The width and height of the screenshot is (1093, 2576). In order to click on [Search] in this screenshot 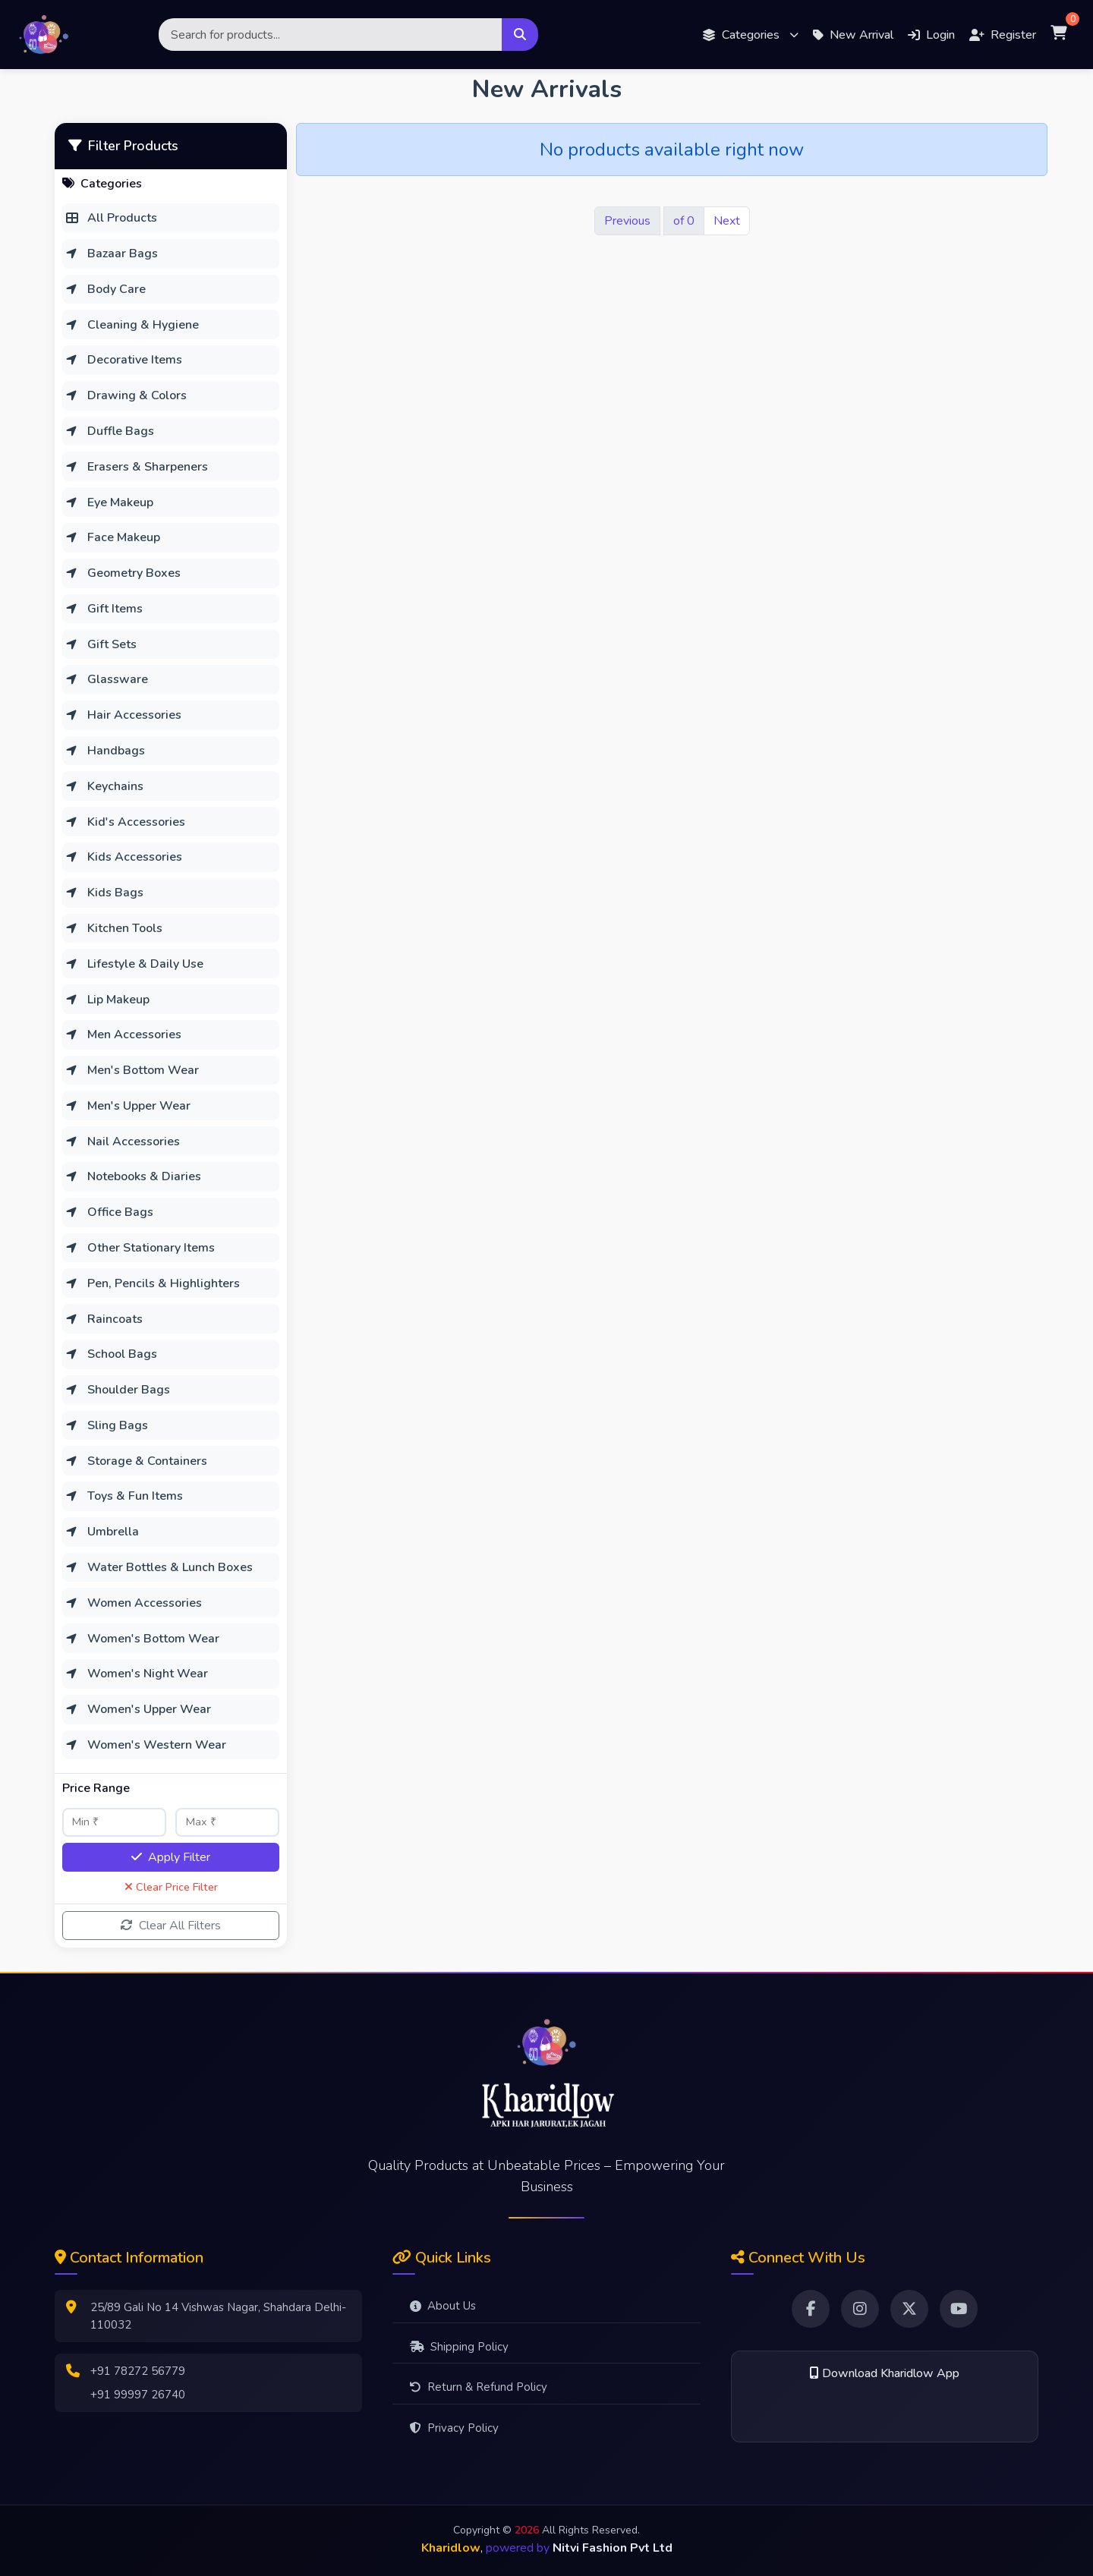, I will do `click(330, 34)`.